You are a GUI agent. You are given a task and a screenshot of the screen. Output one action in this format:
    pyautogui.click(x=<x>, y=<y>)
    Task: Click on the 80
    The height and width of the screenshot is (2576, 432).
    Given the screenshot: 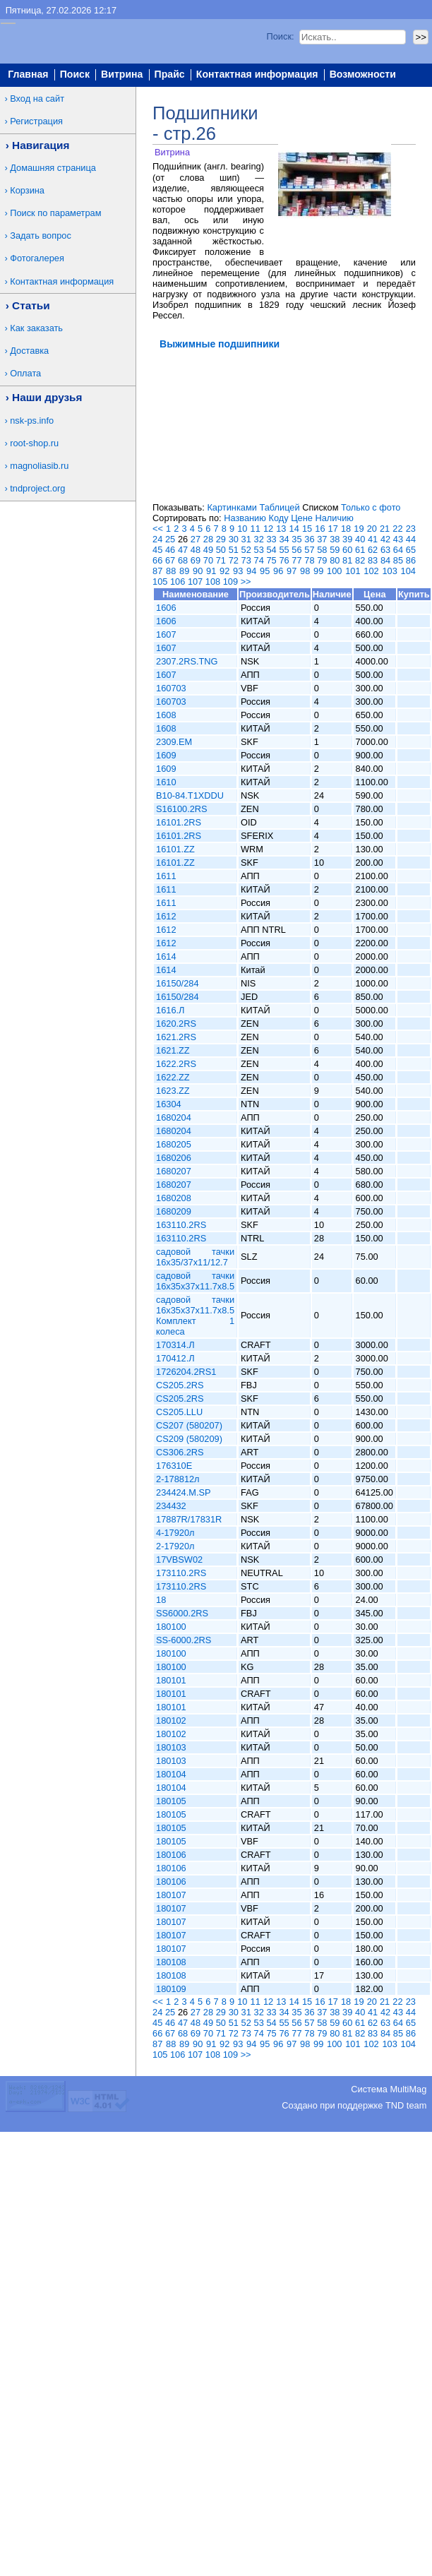 What is the action you would take?
    pyautogui.click(x=335, y=560)
    